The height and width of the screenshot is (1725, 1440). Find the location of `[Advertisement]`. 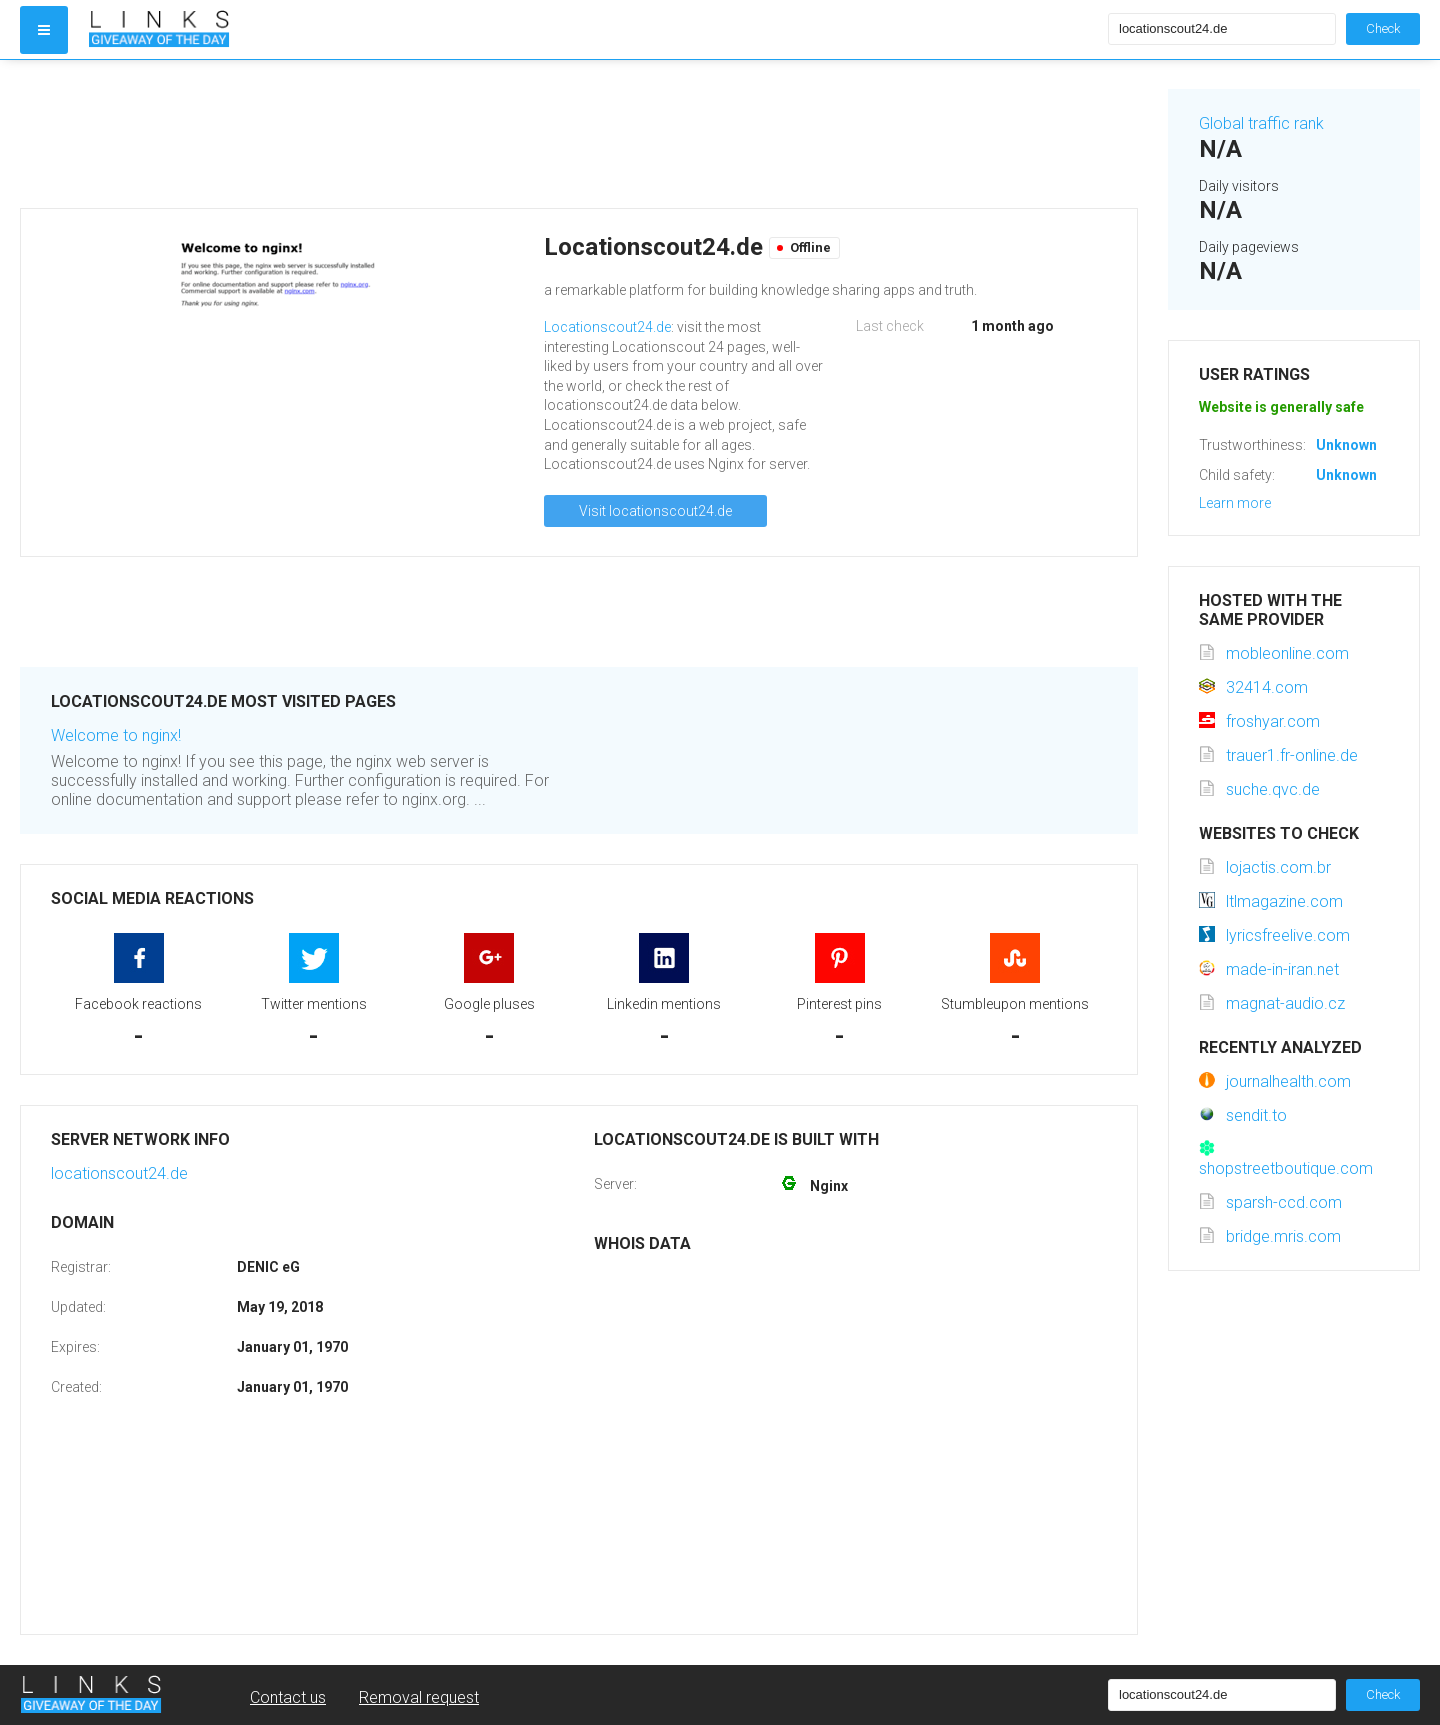

[Advertisement] is located at coordinates (579, 134).